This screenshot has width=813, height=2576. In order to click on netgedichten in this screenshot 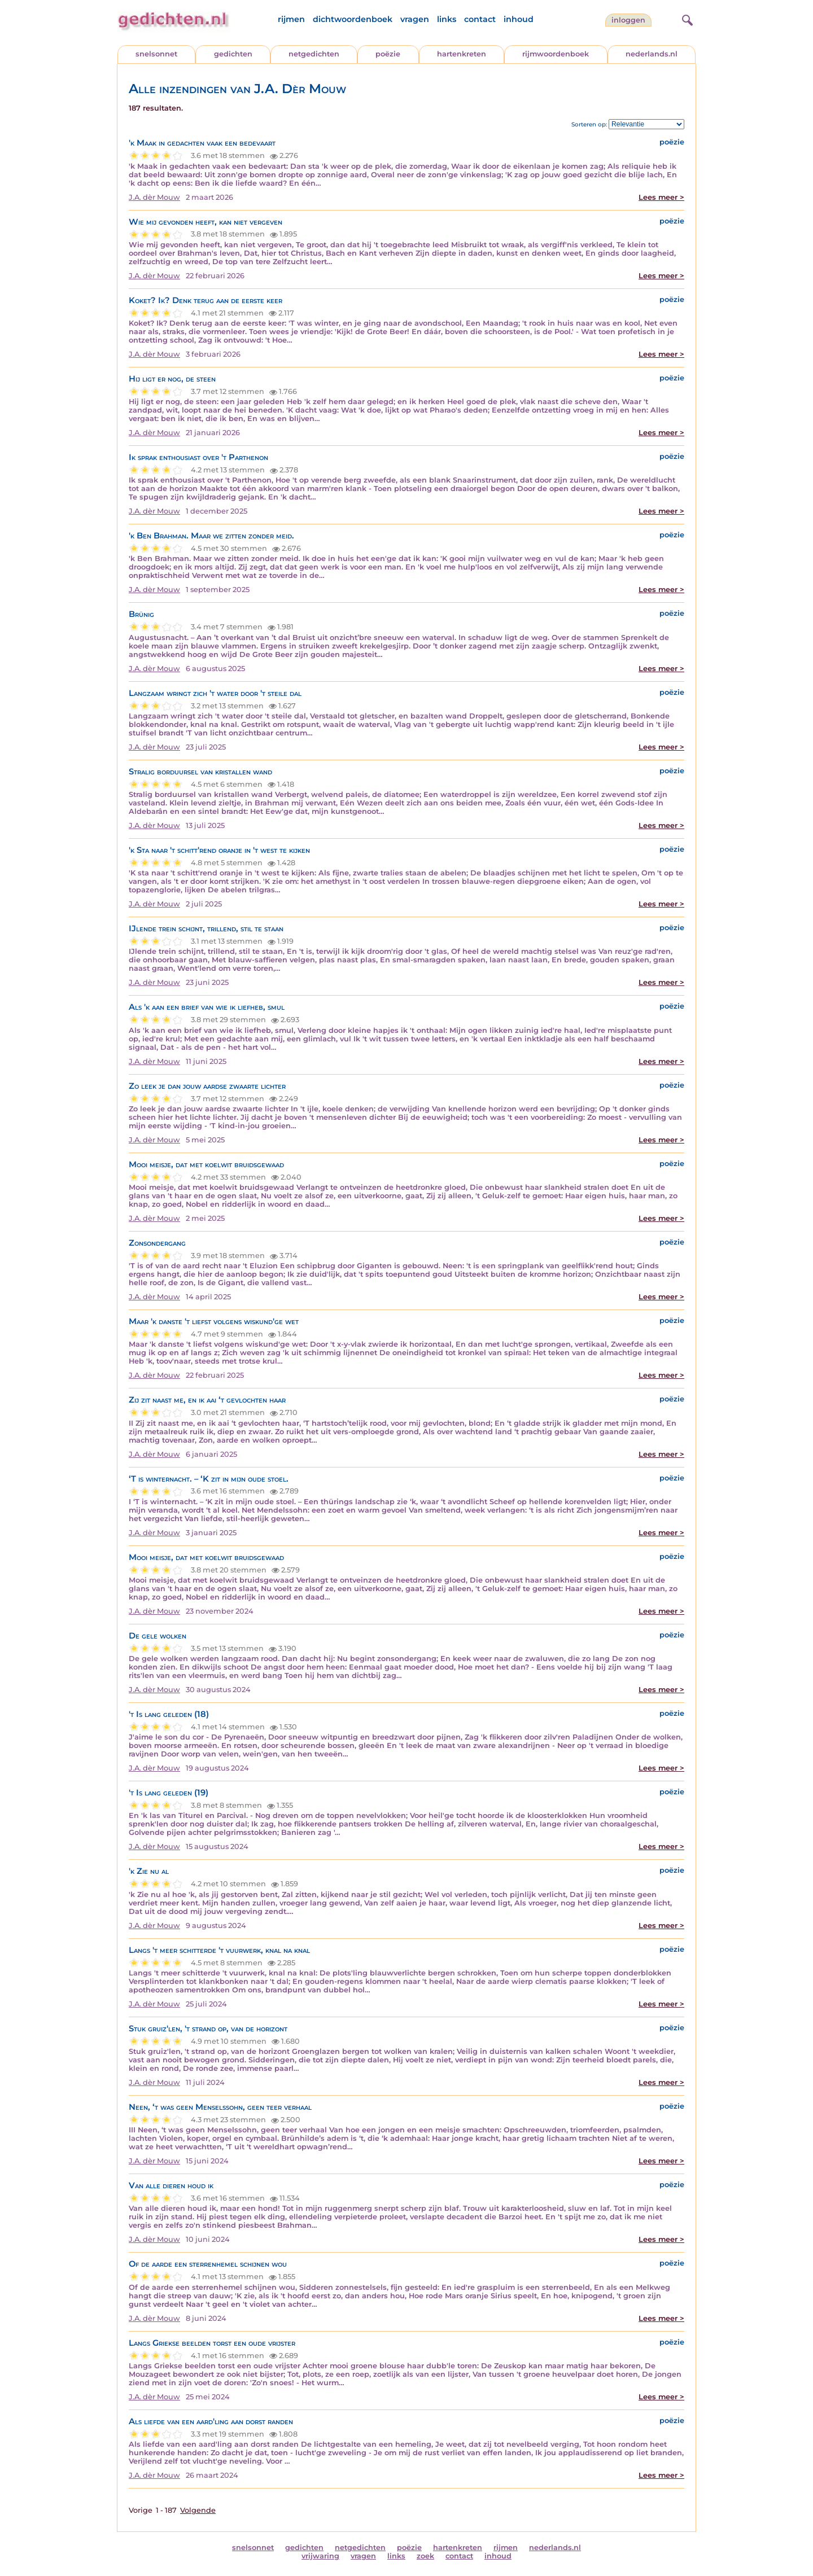, I will do `click(314, 54)`.